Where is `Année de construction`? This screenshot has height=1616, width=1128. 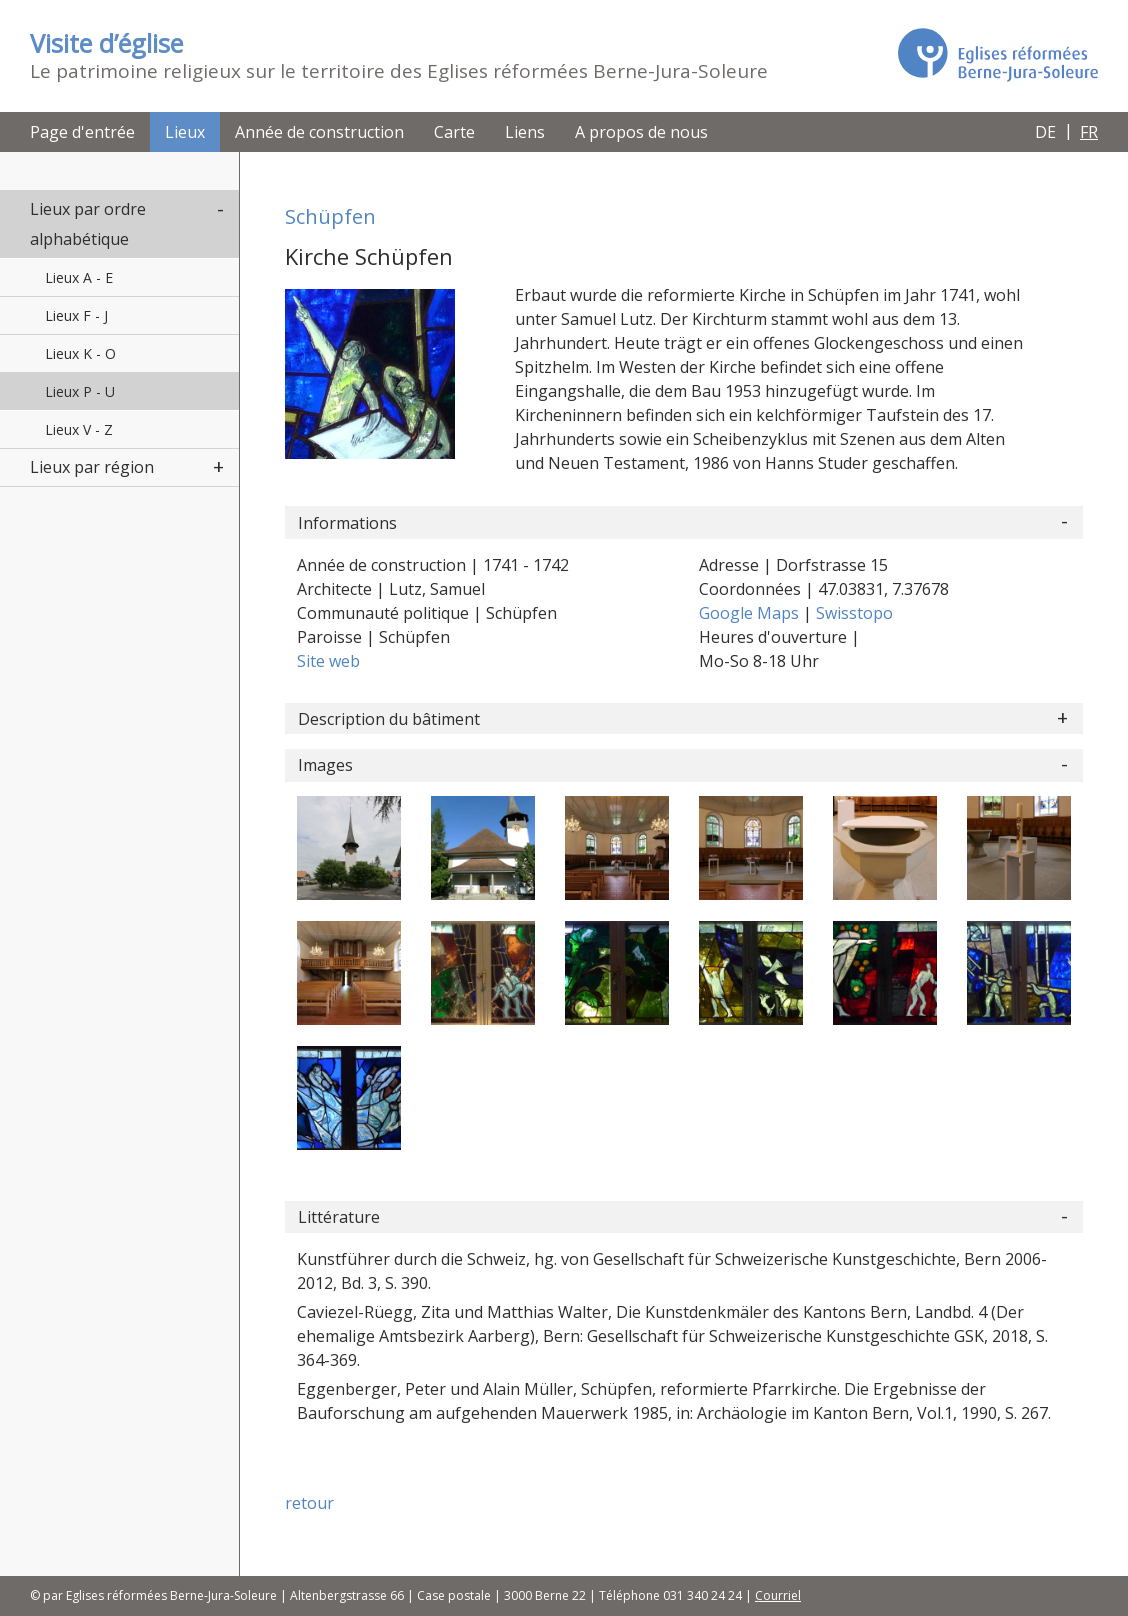 Année de construction is located at coordinates (319, 132).